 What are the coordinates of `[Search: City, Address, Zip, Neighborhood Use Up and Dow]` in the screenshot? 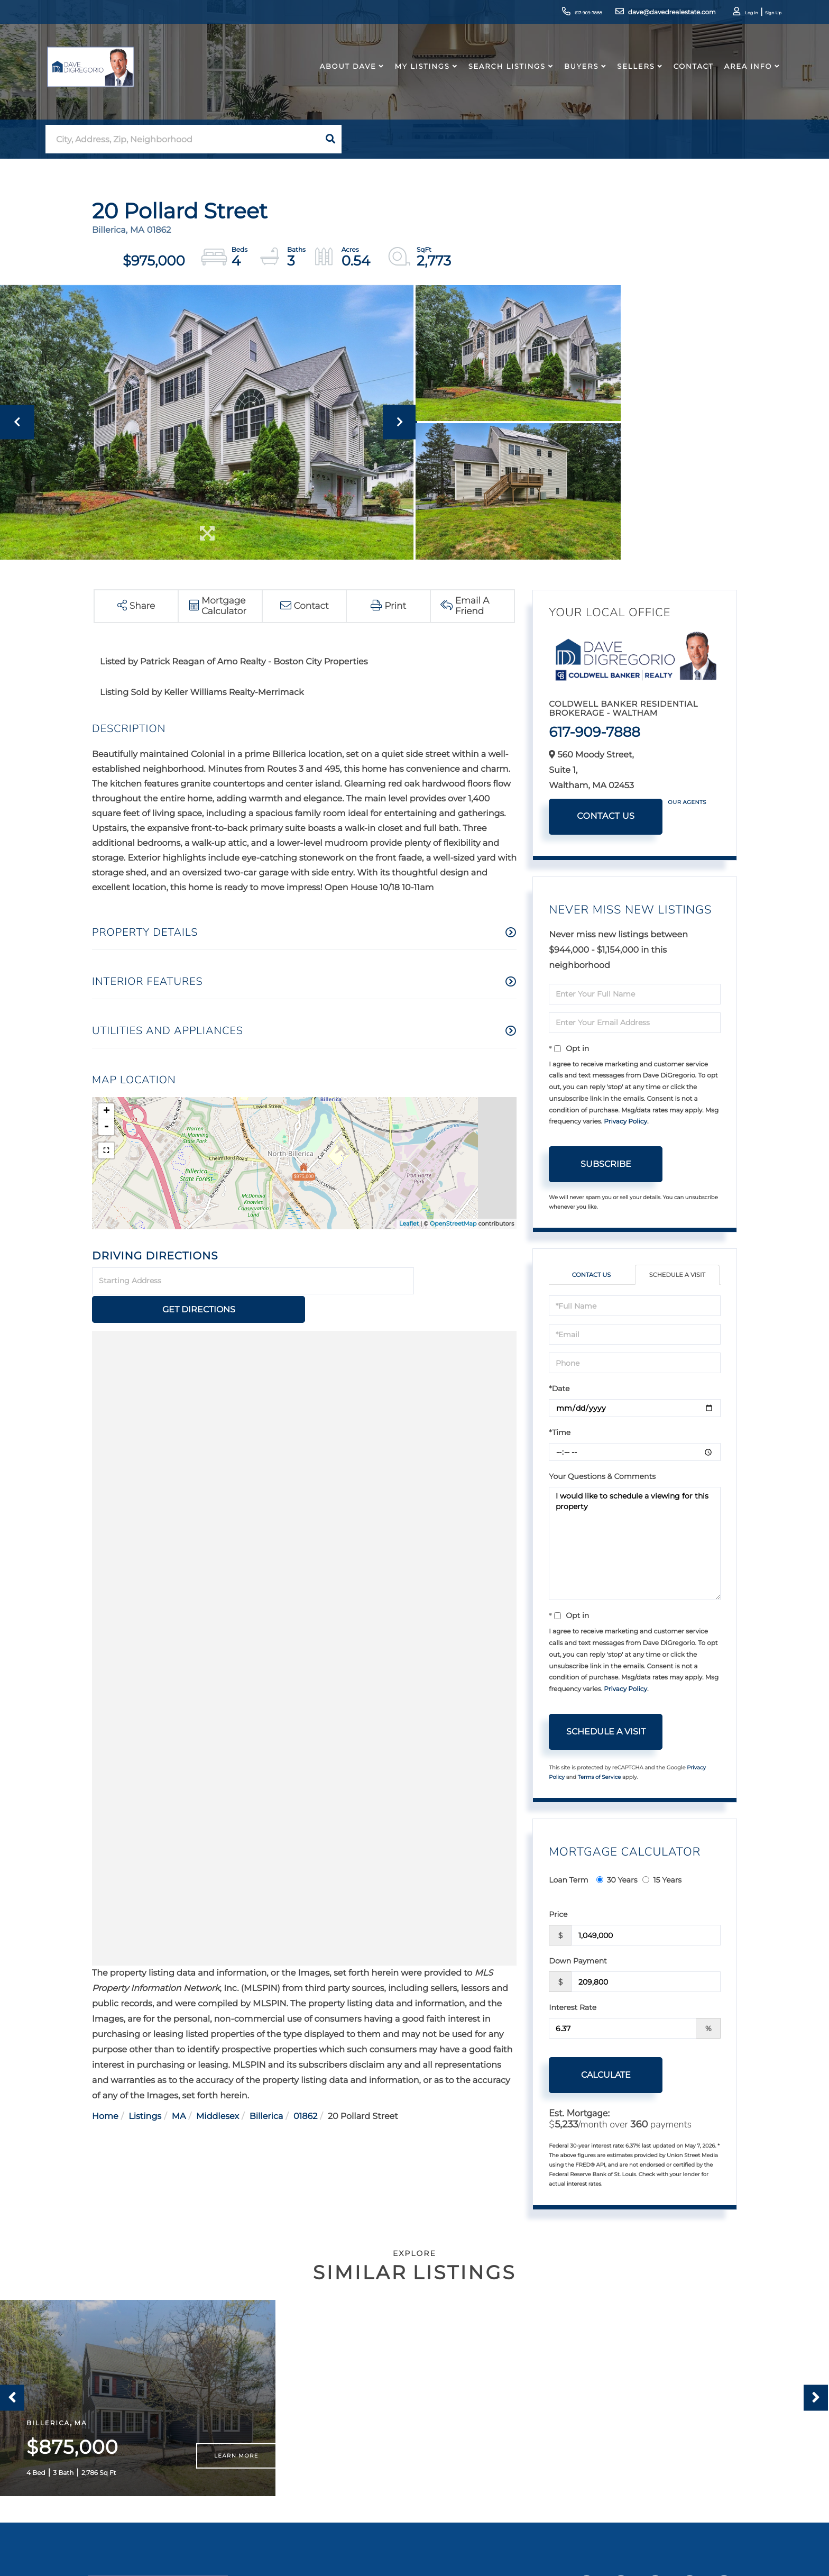 It's located at (182, 139).